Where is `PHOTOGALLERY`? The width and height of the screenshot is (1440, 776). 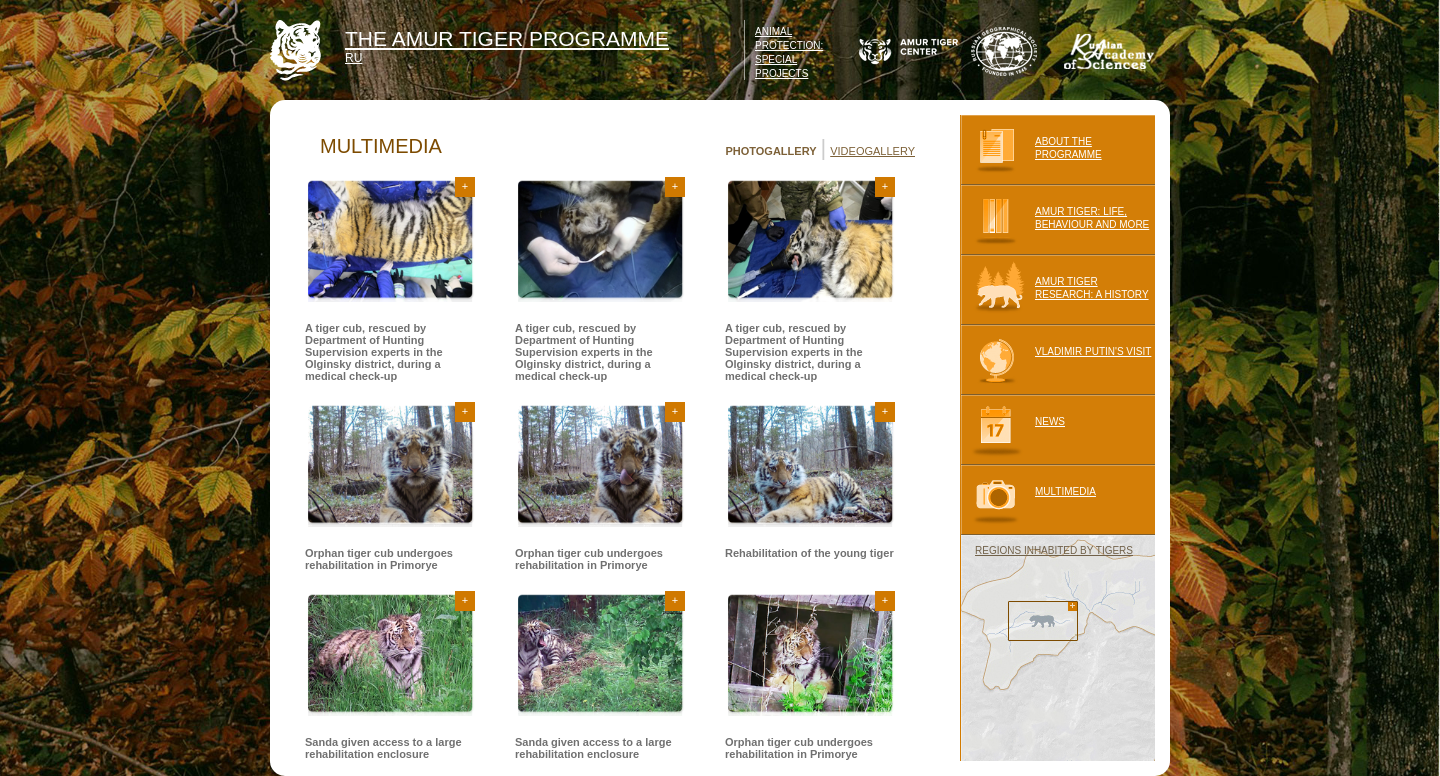 PHOTOGALLERY is located at coordinates (770, 151).